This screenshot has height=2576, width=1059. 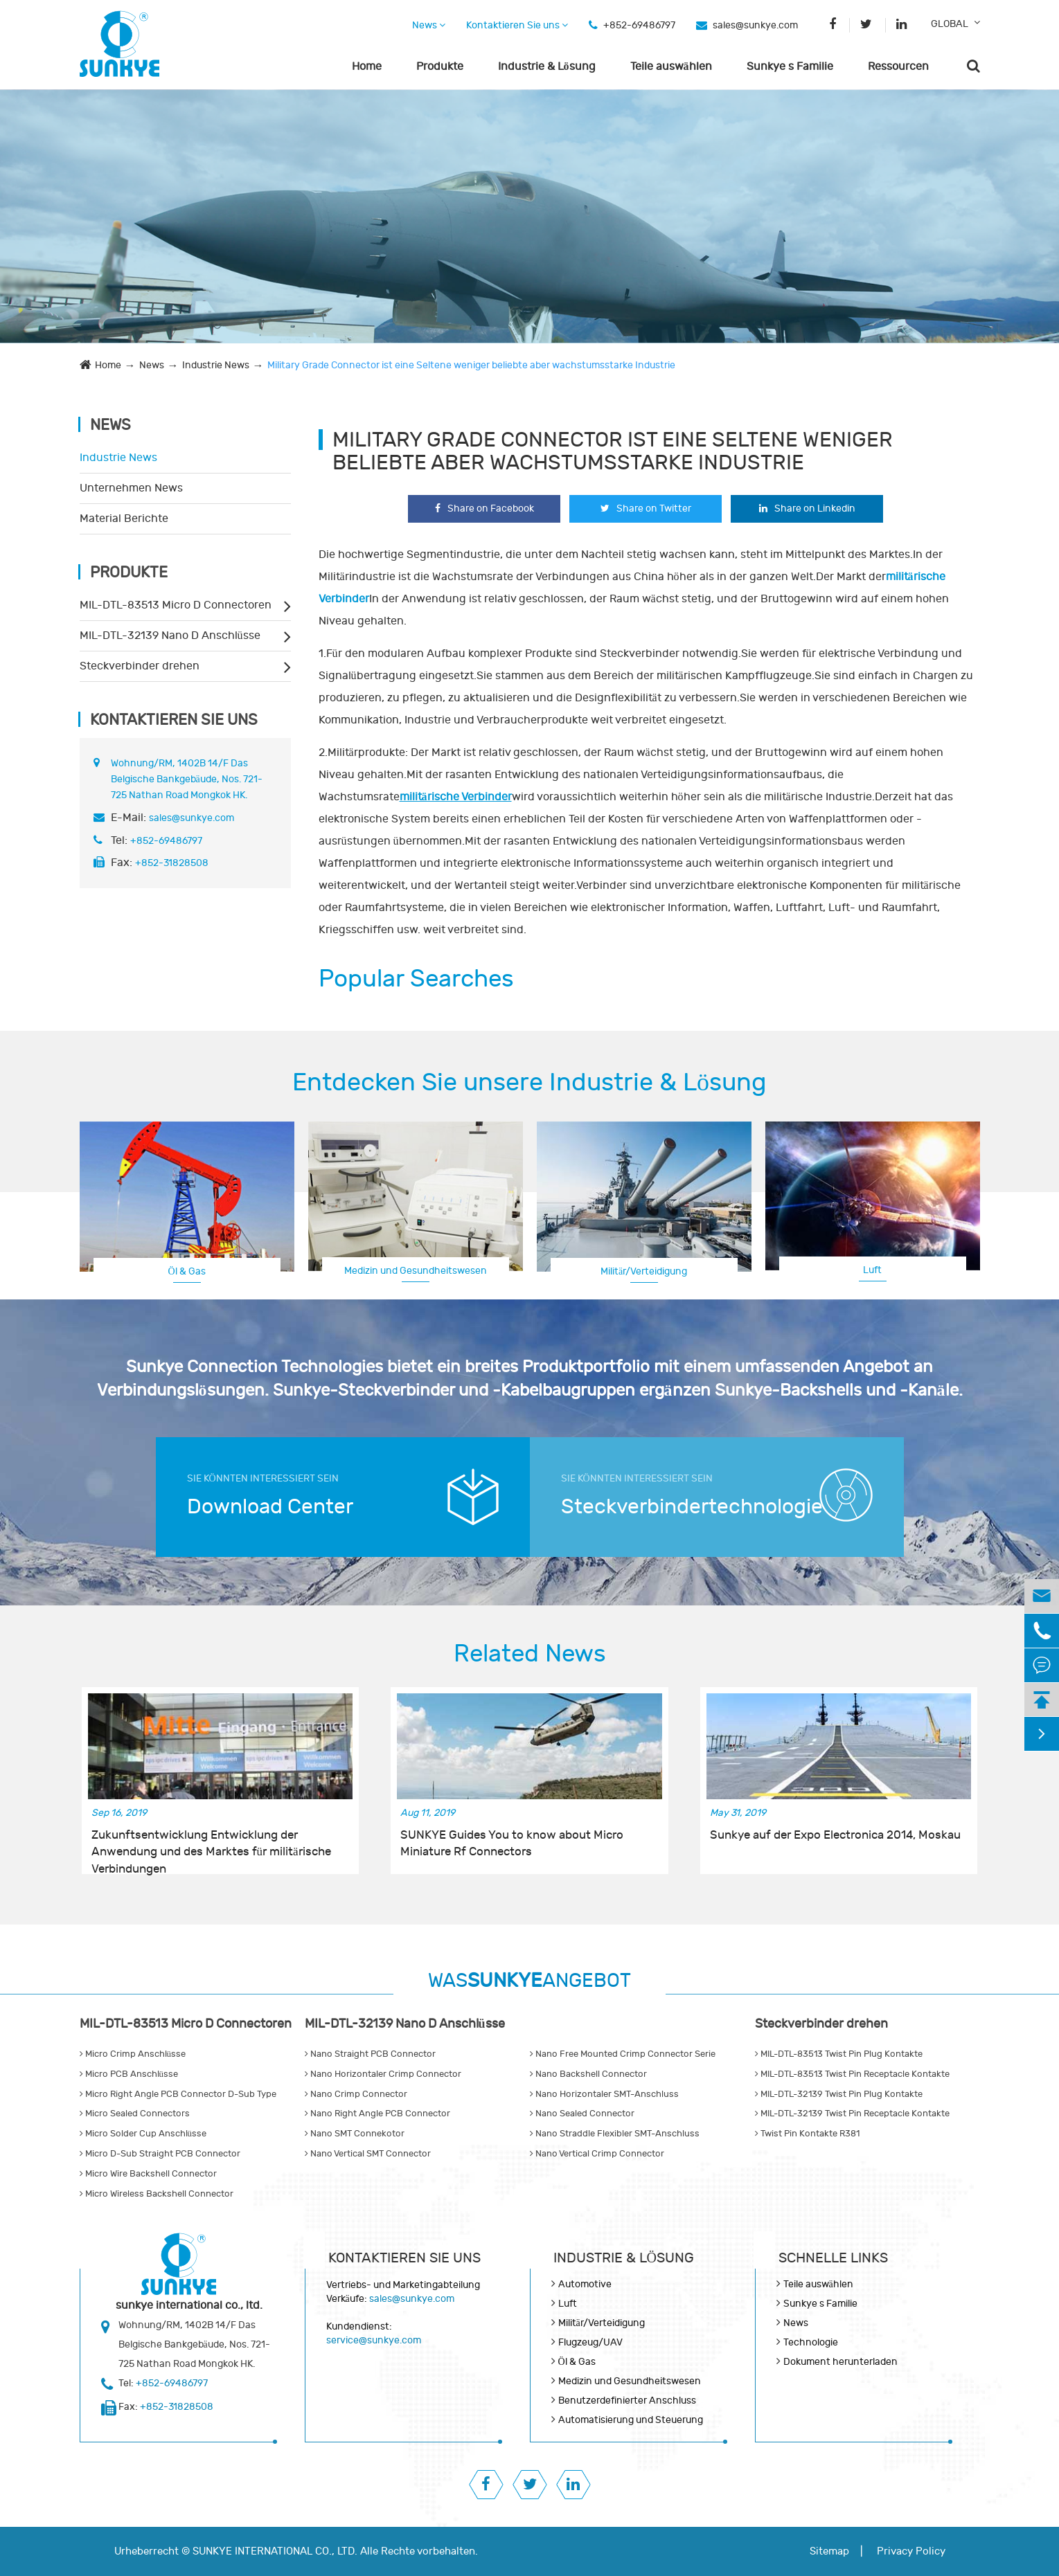 I want to click on Micro Solder Cup Anschlüsse, so click(x=143, y=2133).